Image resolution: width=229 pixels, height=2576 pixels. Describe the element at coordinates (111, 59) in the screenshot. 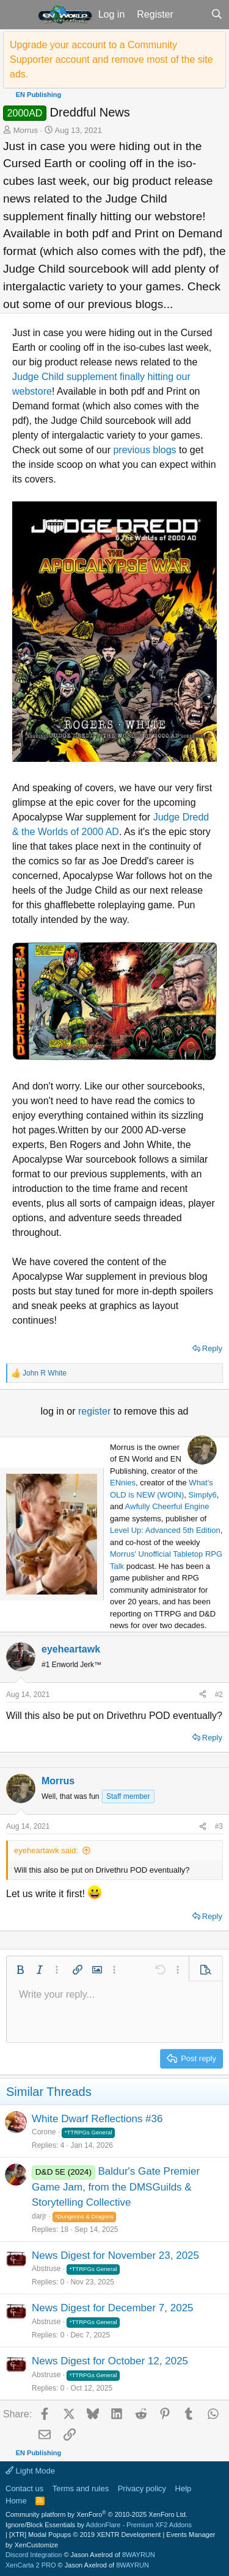

I see `Upgrade your account to a Community Supporter account and remove most of the site ads.` at that location.